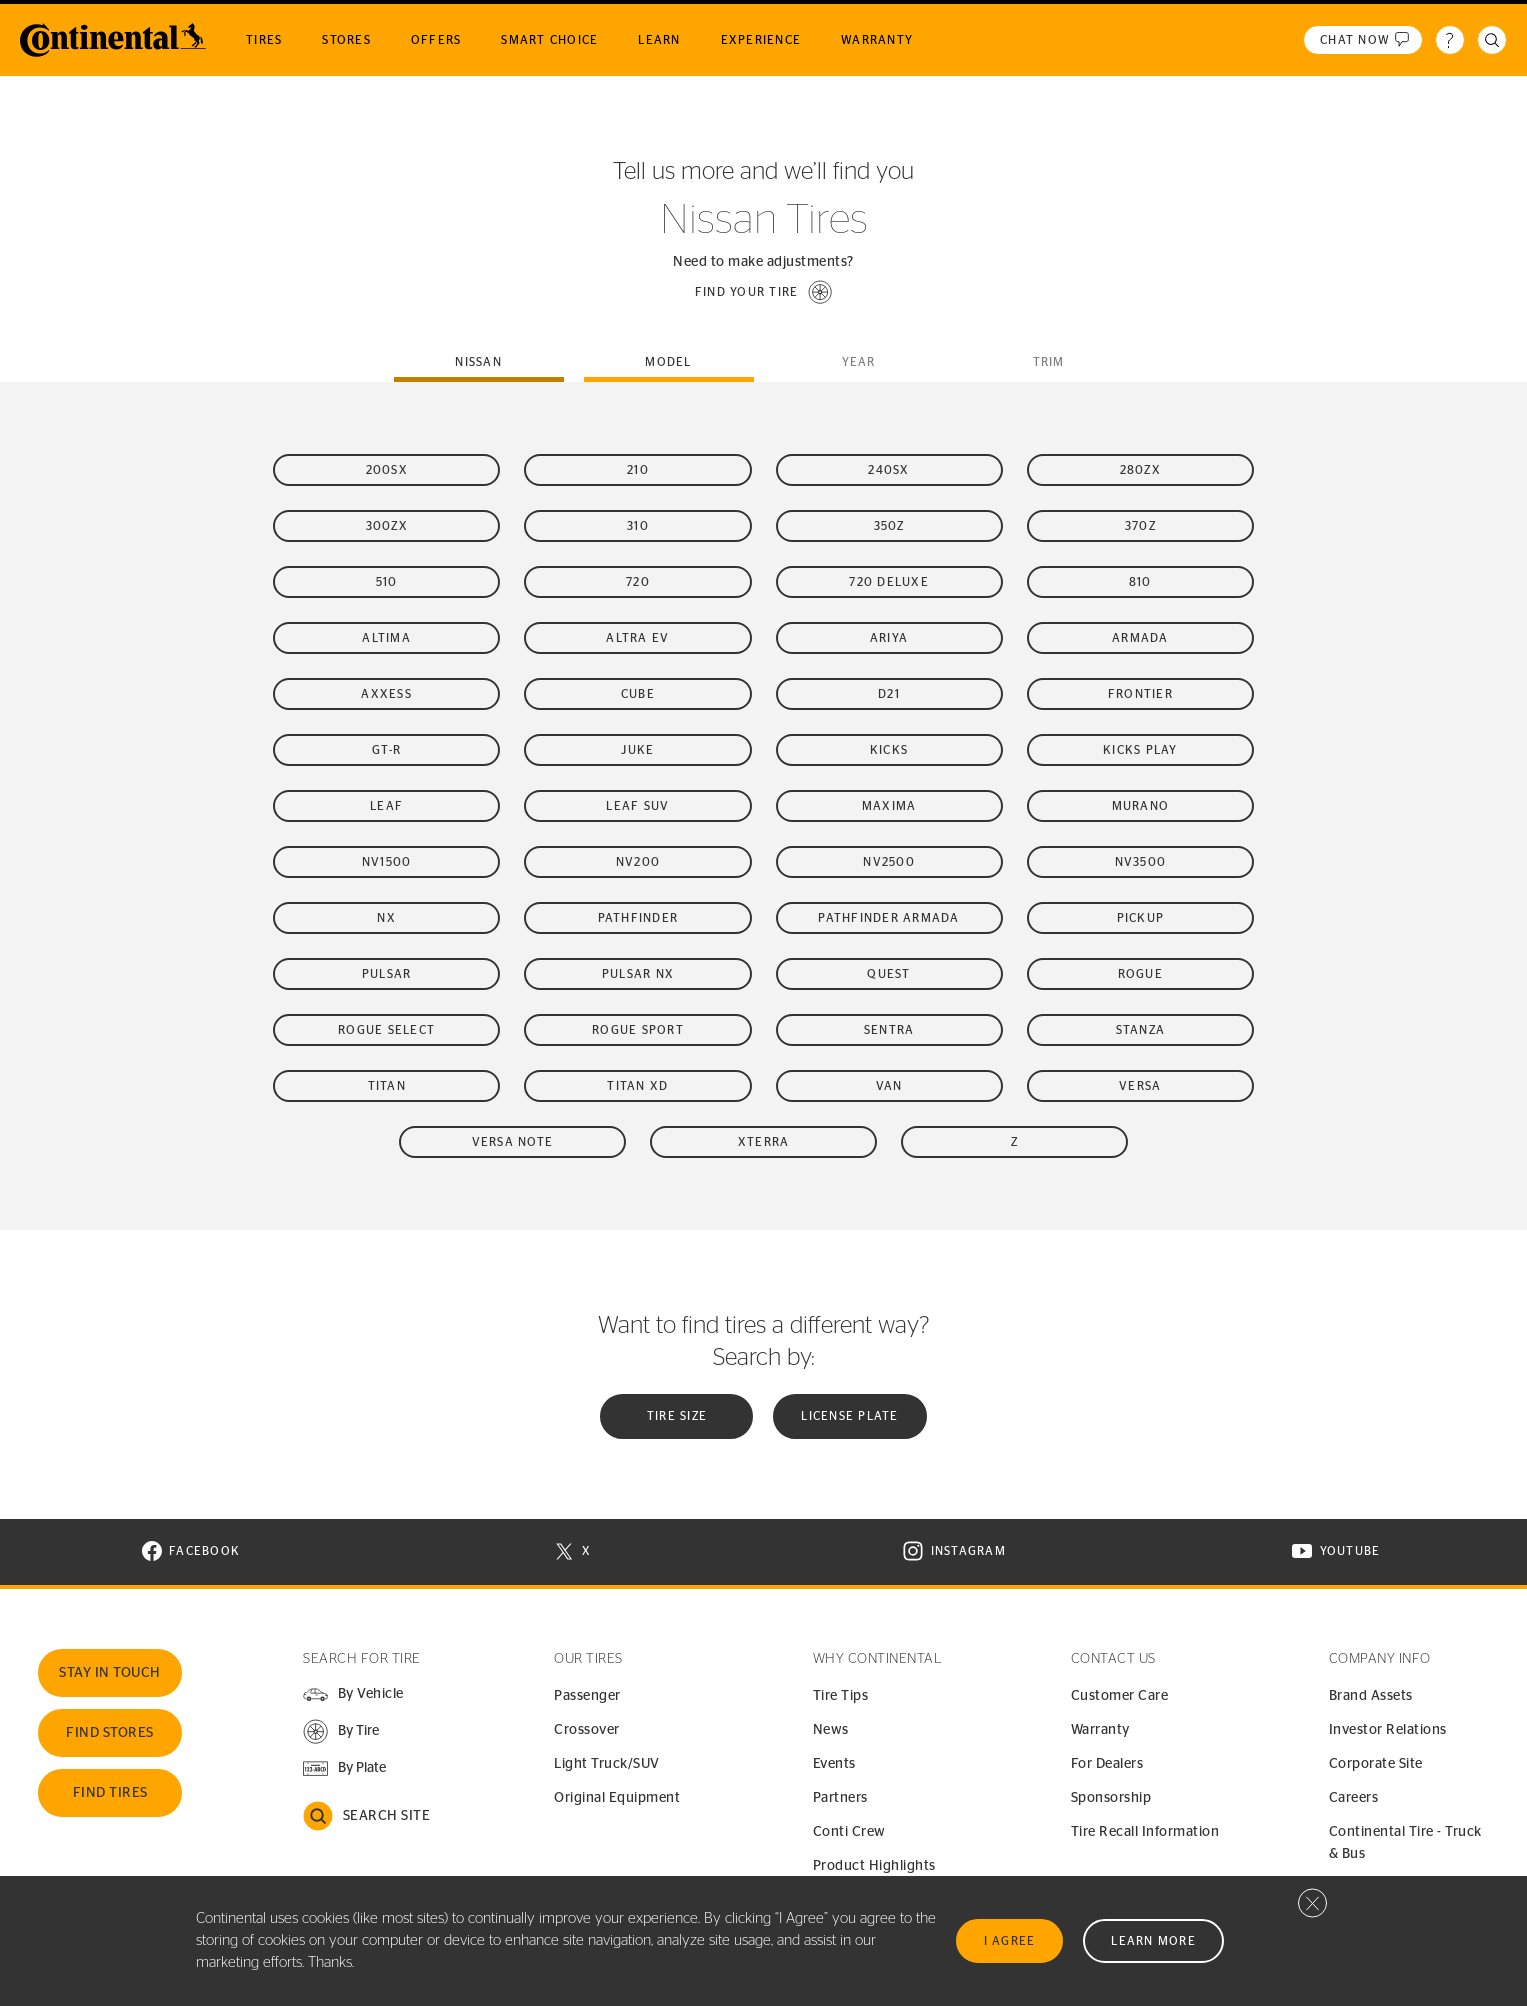 Image resolution: width=1527 pixels, height=2006 pixels. I want to click on 720 Deluxe, so click(889, 582).